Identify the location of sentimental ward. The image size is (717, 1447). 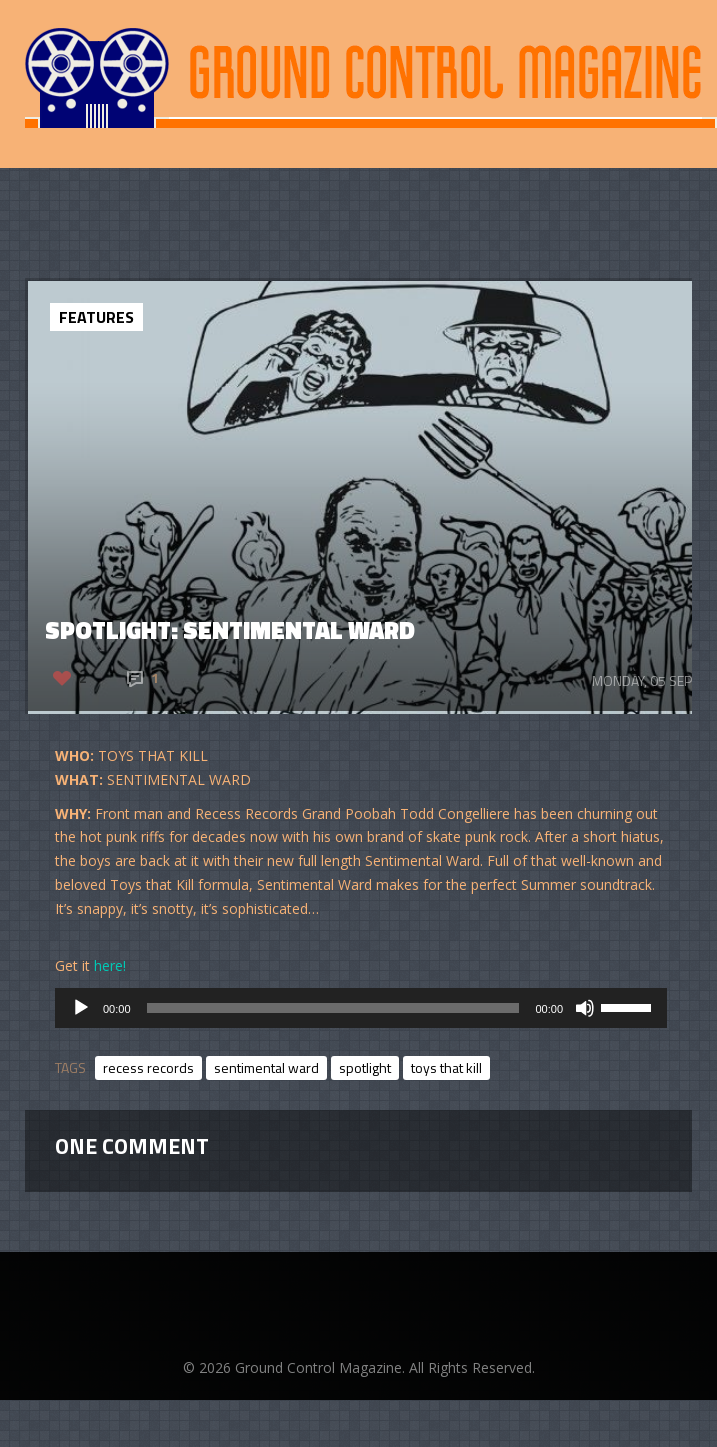
(266, 1067).